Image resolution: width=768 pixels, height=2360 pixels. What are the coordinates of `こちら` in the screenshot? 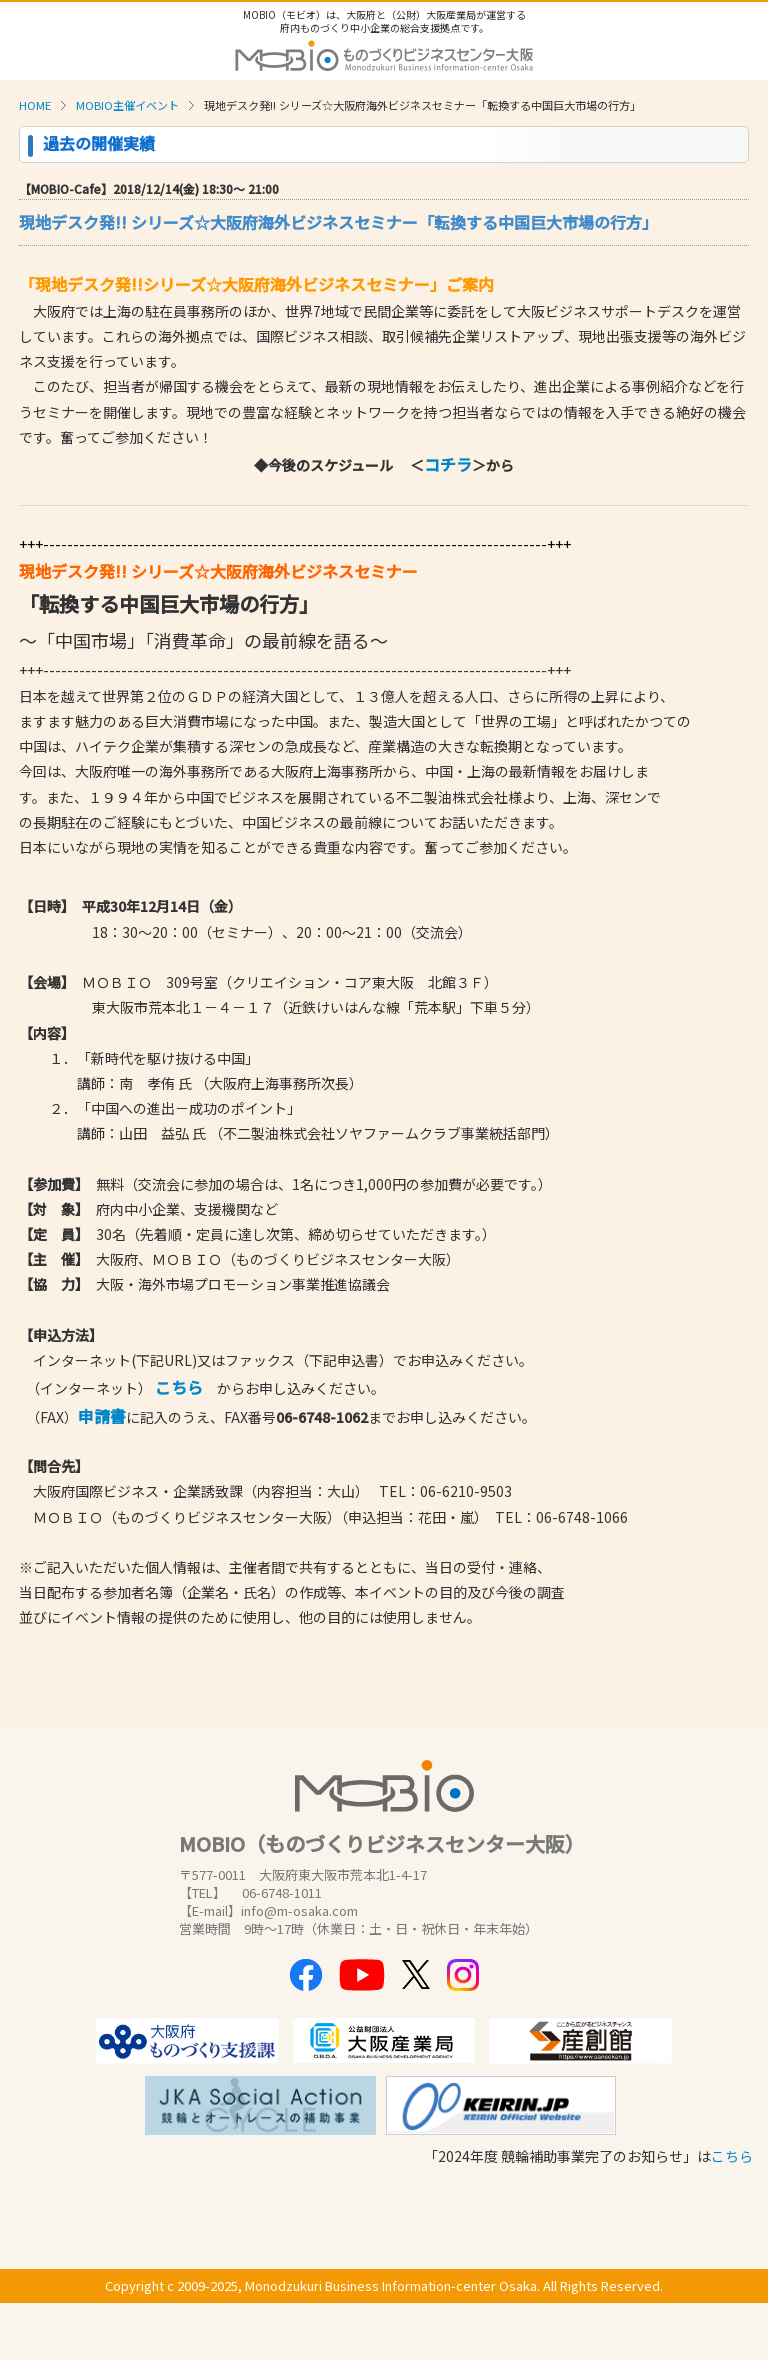 It's located at (732, 2156).